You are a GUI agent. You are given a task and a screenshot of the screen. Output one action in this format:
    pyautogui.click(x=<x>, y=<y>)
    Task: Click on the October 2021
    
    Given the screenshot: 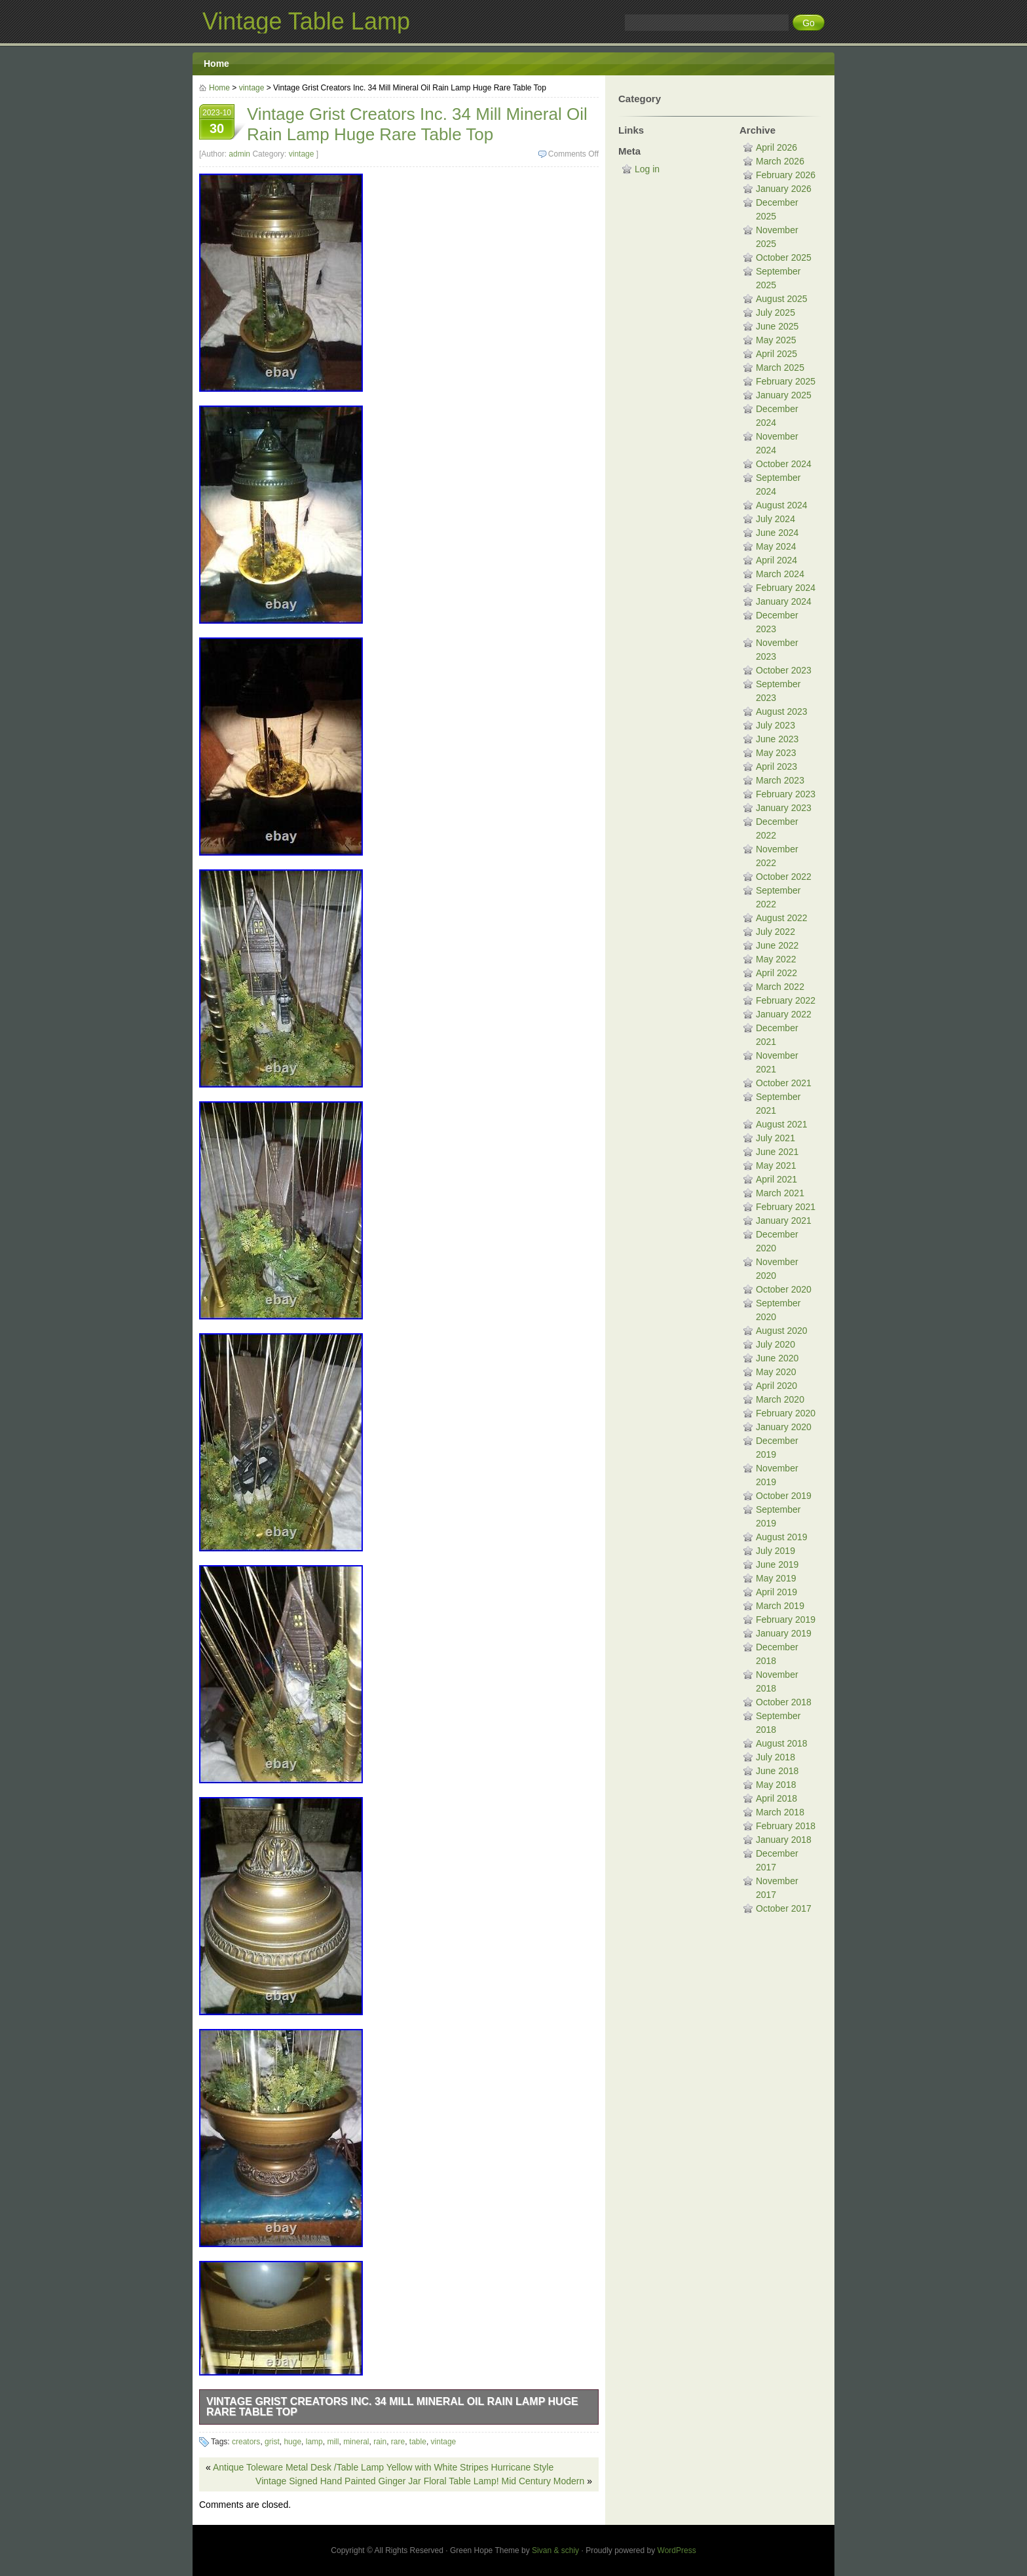 What is the action you would take?
    pyautogui.click(x=784, y=1083)
    